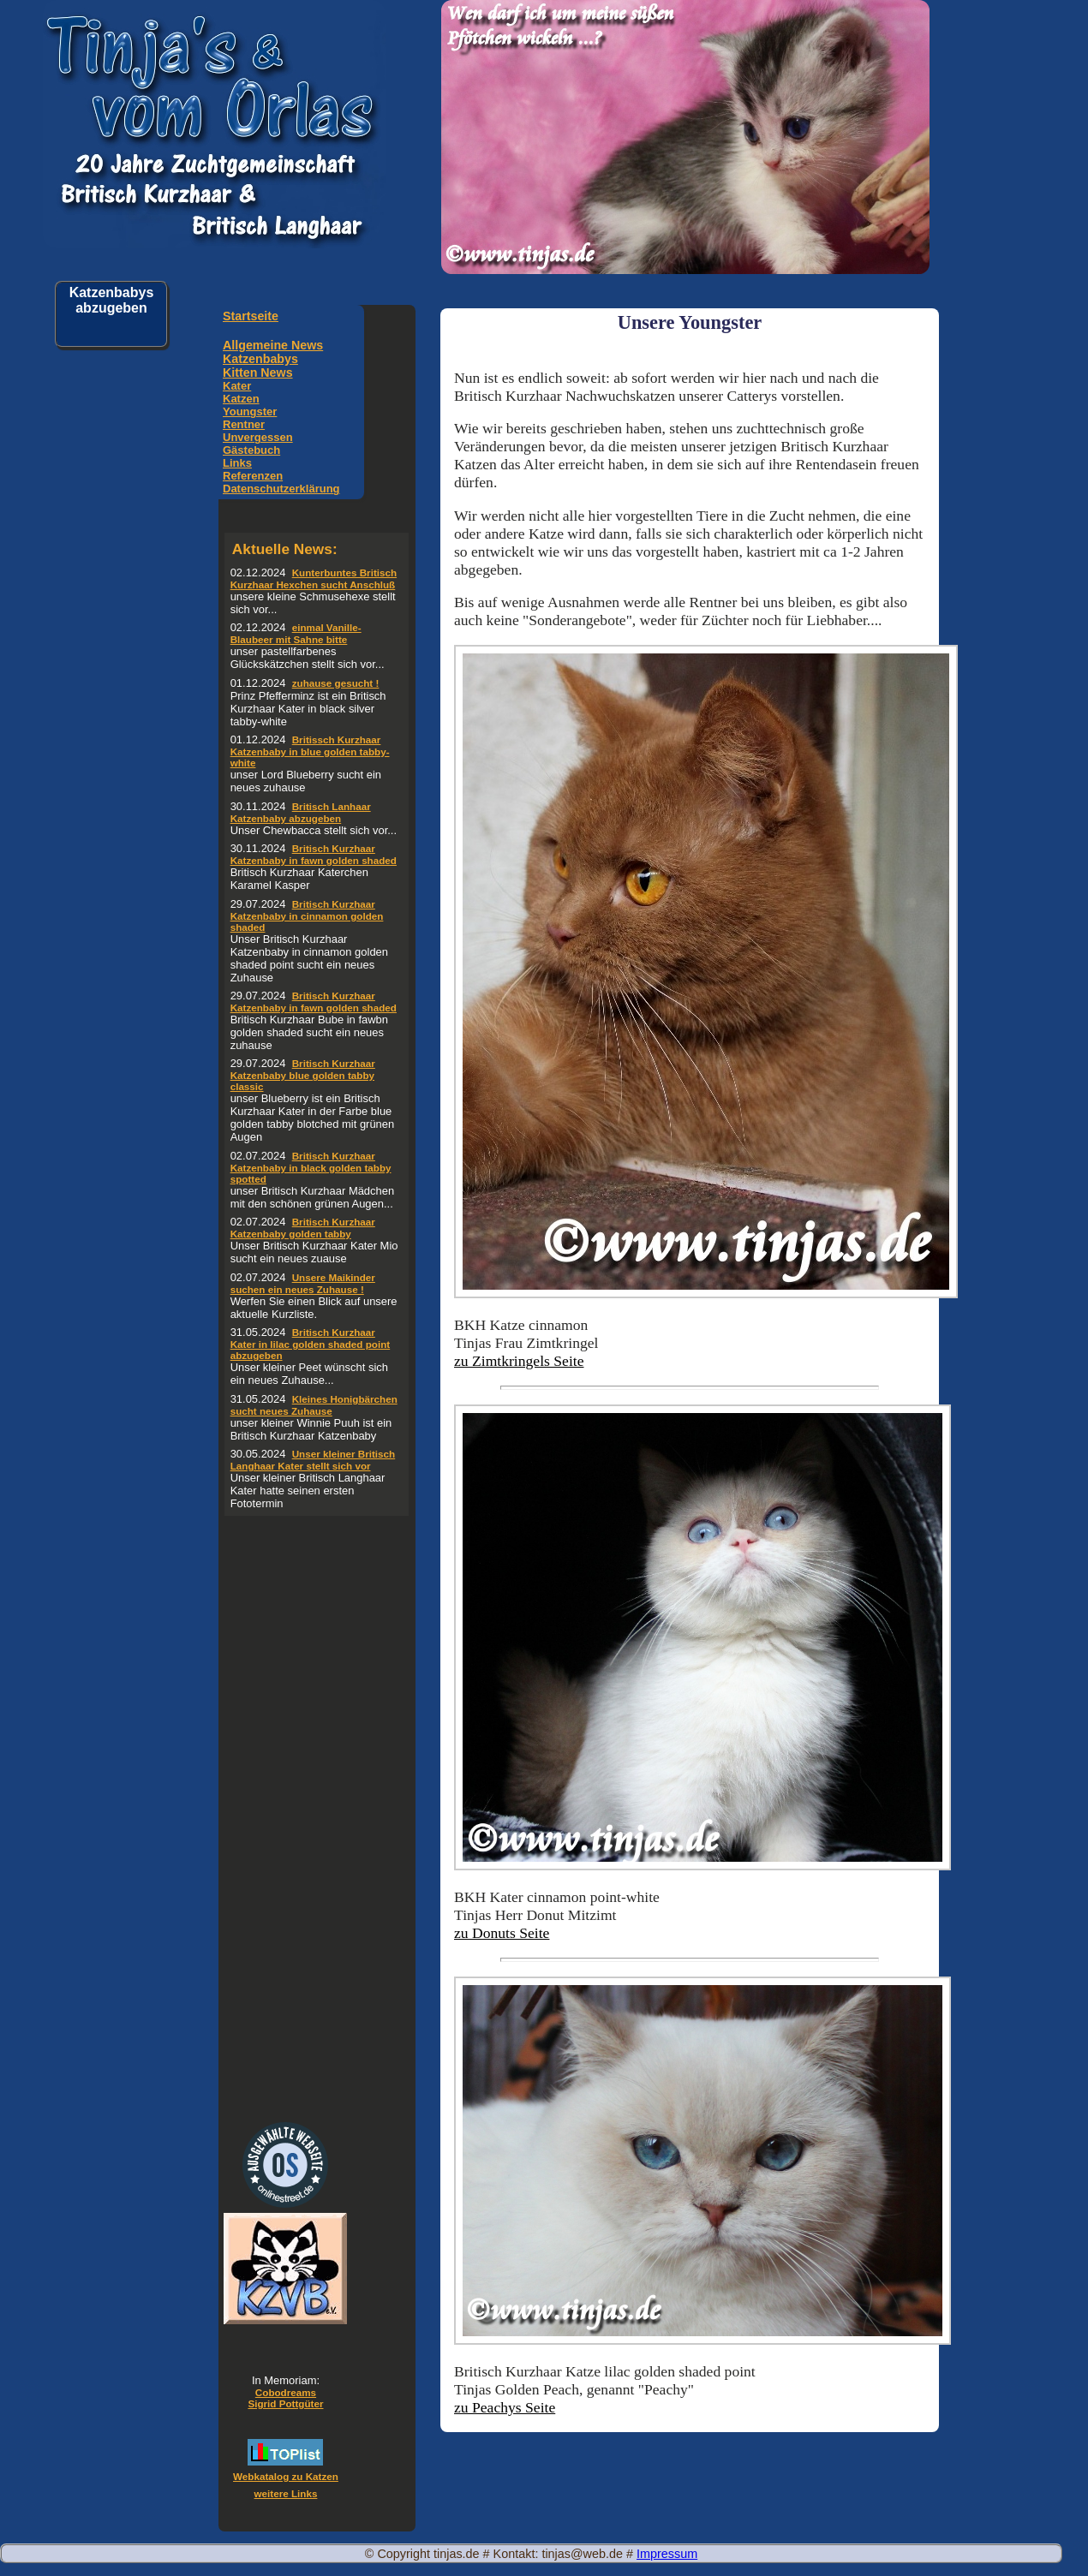  What do you see at coordinates (302, 1283) in the screenshot?
I see `Unsere Maikinder suchen ein neues Zuhause !` at bounding box center [302, 1283].